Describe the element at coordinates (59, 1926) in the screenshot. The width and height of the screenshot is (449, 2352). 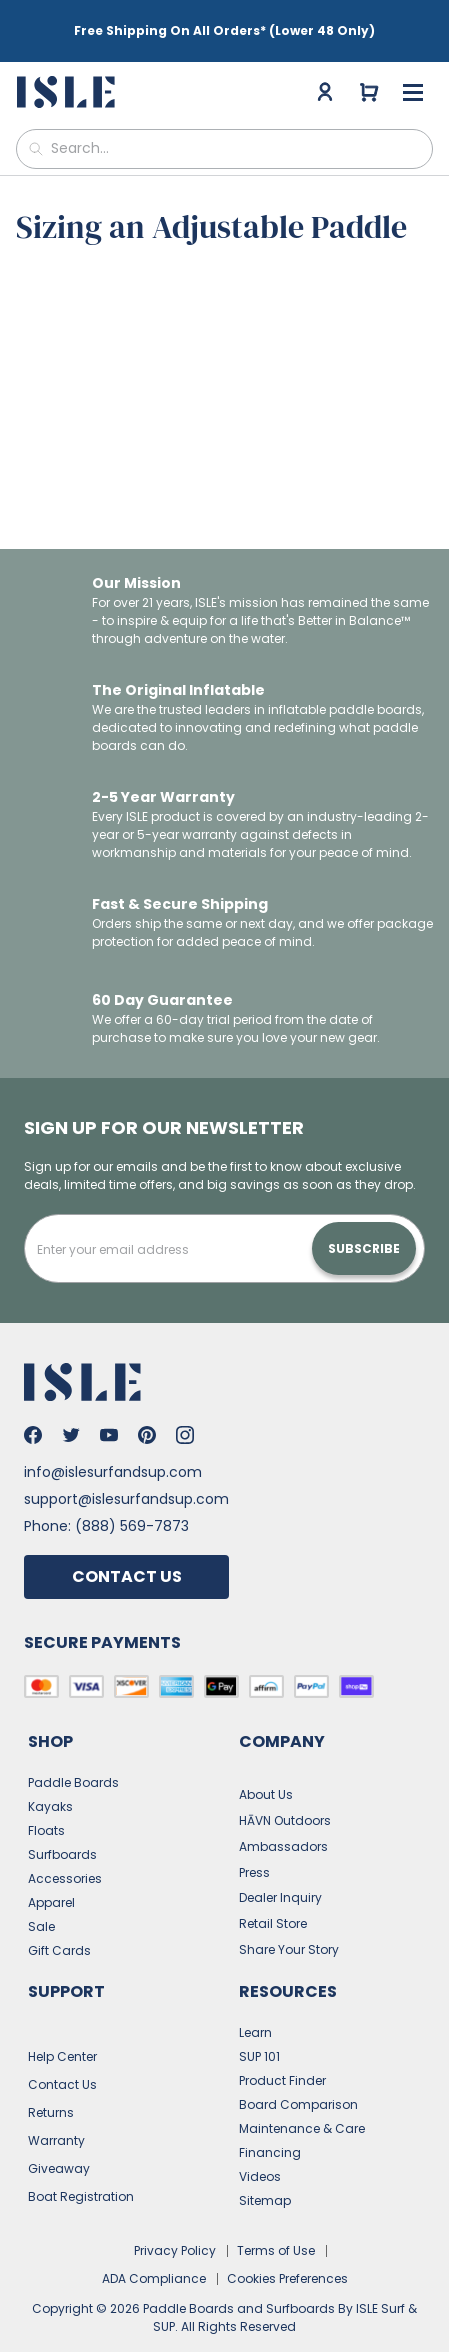
I see `Gift Cards` at that location.